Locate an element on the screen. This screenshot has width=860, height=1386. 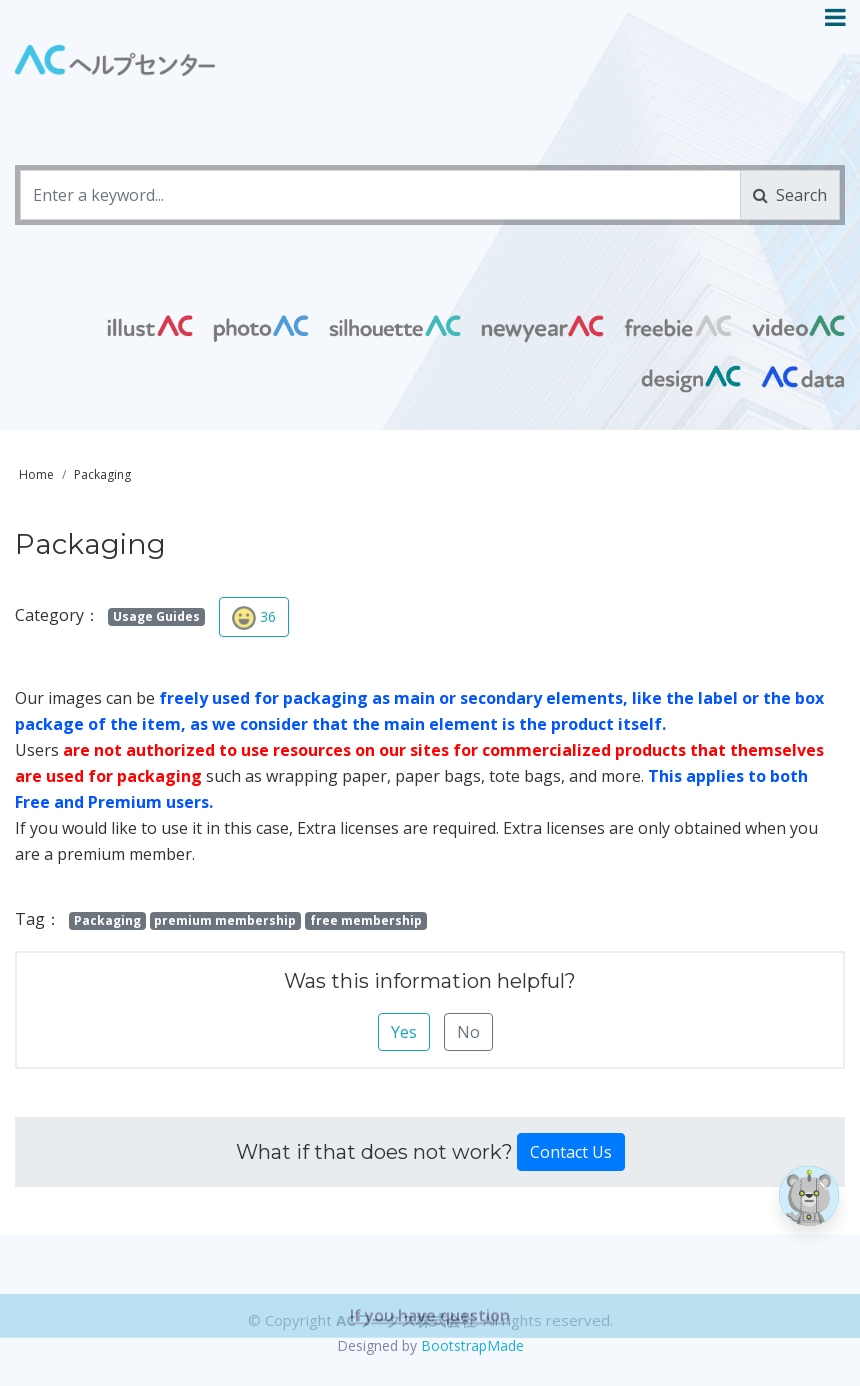
No is located at coordinates (468, 1032).